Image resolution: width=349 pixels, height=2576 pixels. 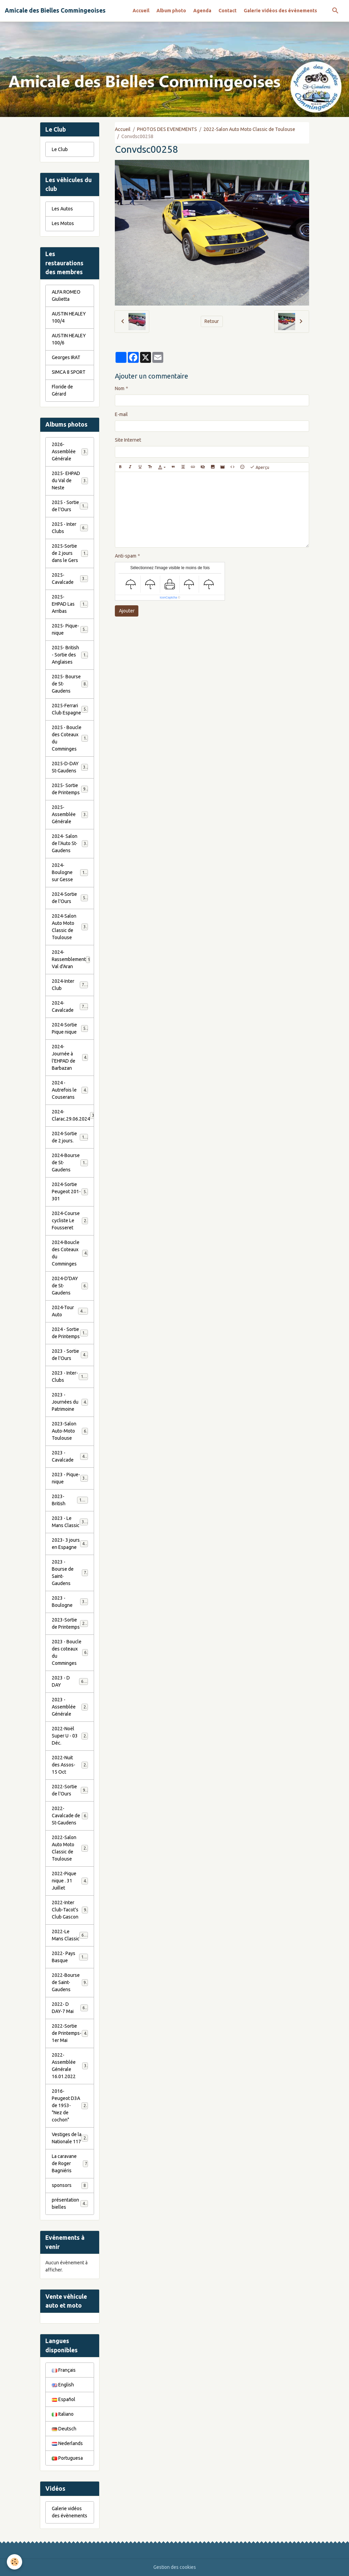 What do you see at coordinates (70, 1220) in the screenshot?
I see `2024-Course cycliste Le Fousseret` at bounding box center [70, 1220].